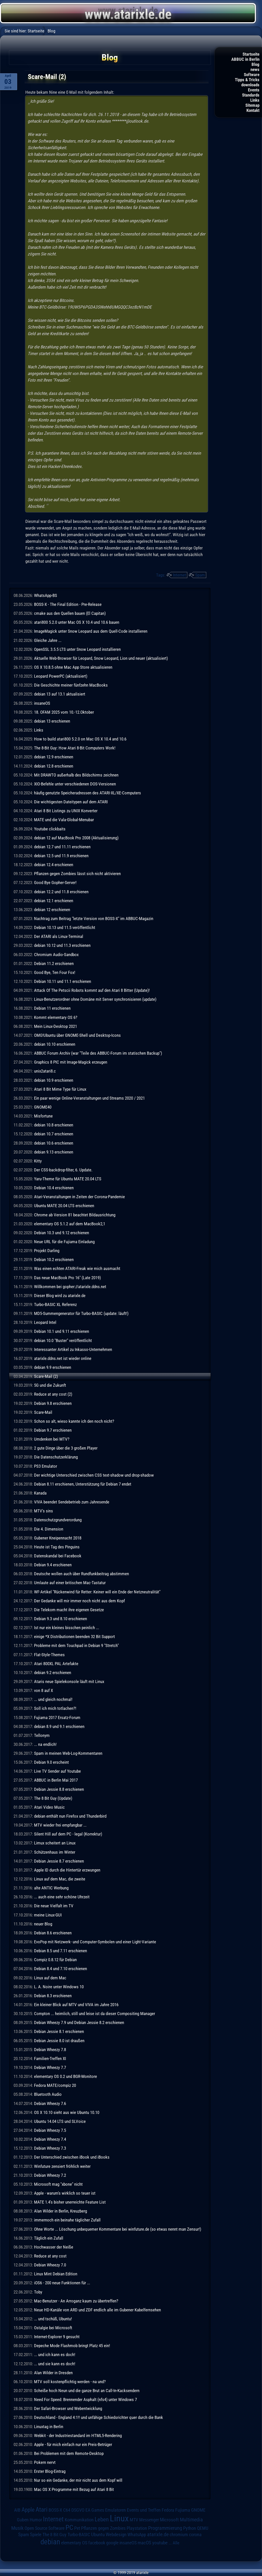 This screenshot has width=262, height=2576. Describe the element at coordinates (46, 1376) in the screenshot. I see `Scare-Mail (2)` at that location.